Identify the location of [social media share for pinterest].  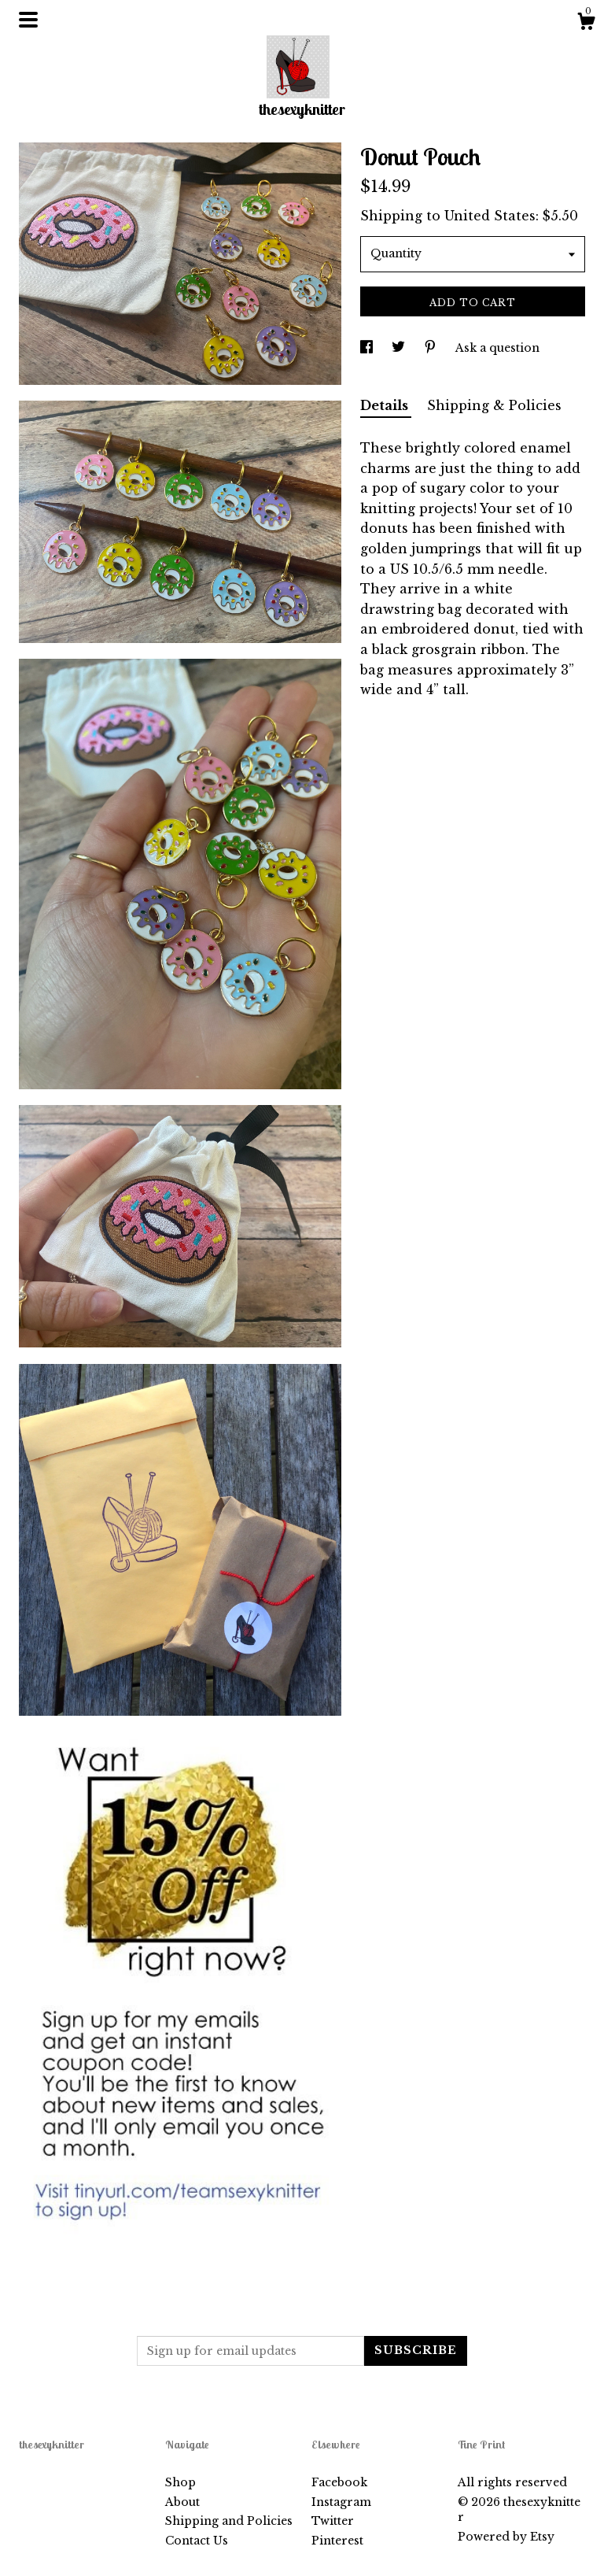
(432, 348).